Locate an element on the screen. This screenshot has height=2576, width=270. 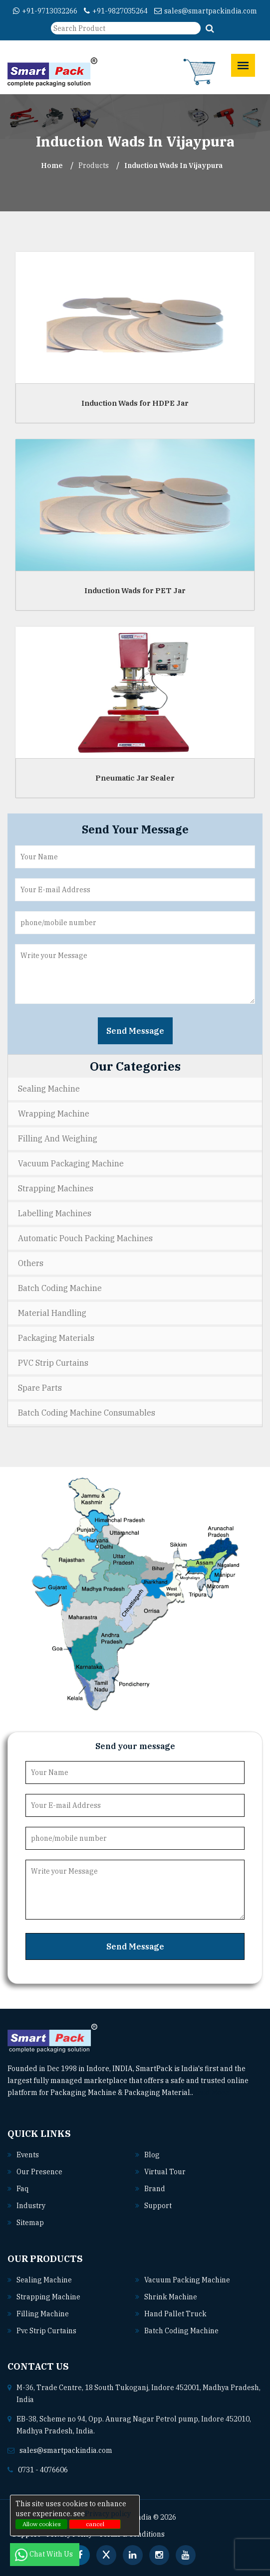
Pvc strip curtains is located at coordinates (46, 2330).